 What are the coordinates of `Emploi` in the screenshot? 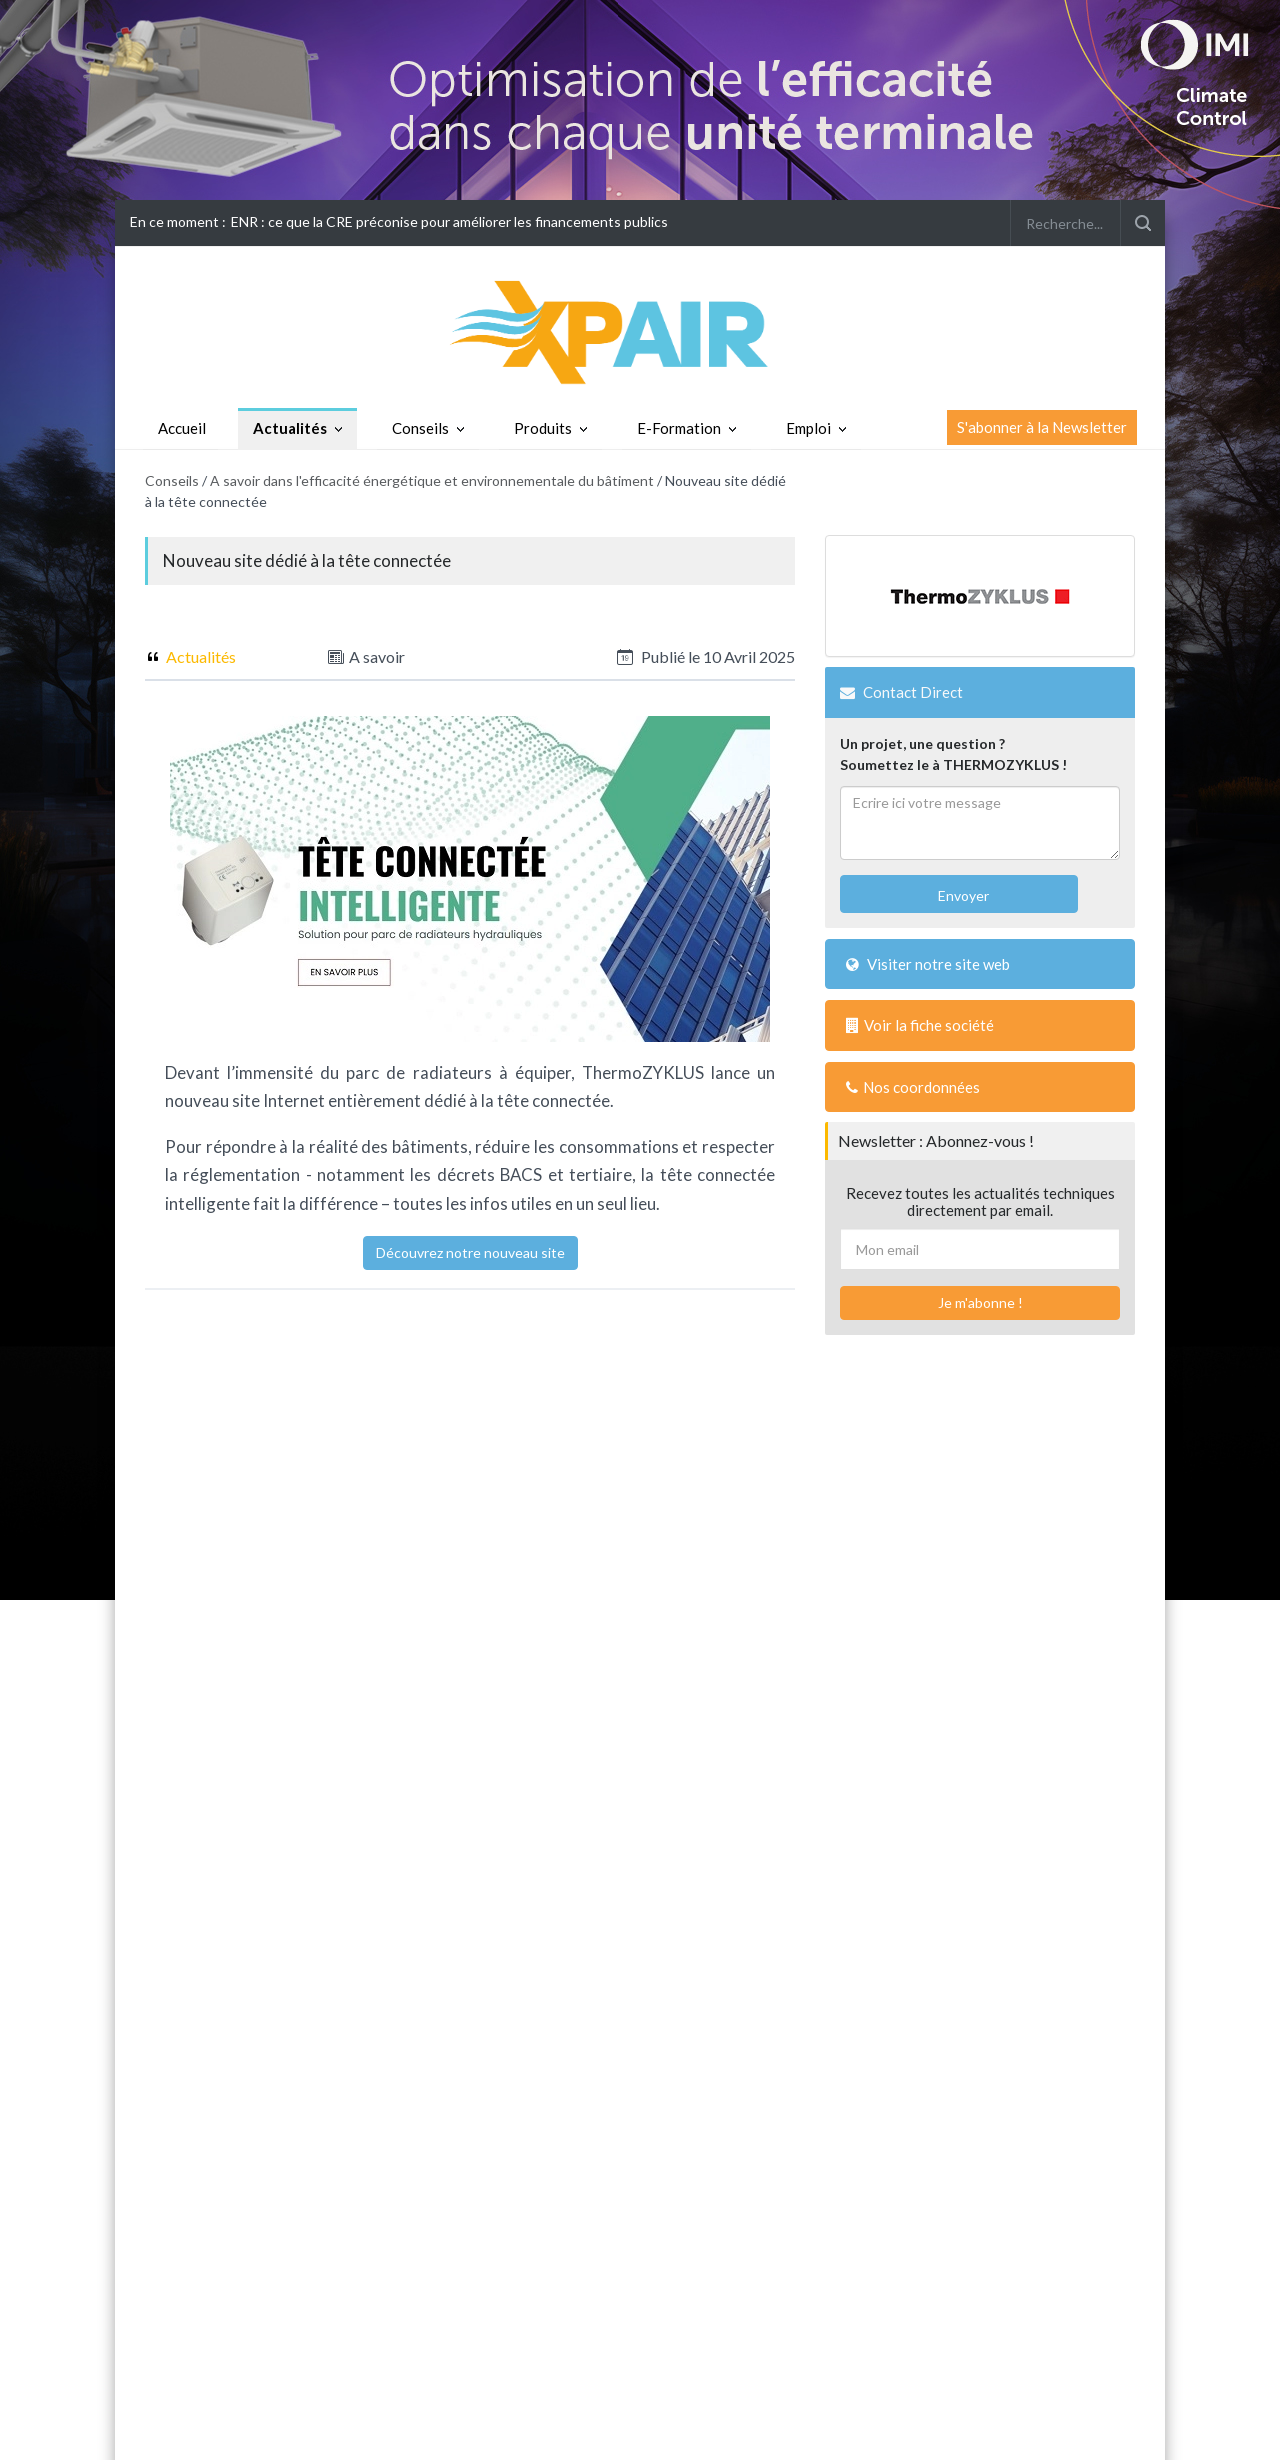 It's located at (808, 428).